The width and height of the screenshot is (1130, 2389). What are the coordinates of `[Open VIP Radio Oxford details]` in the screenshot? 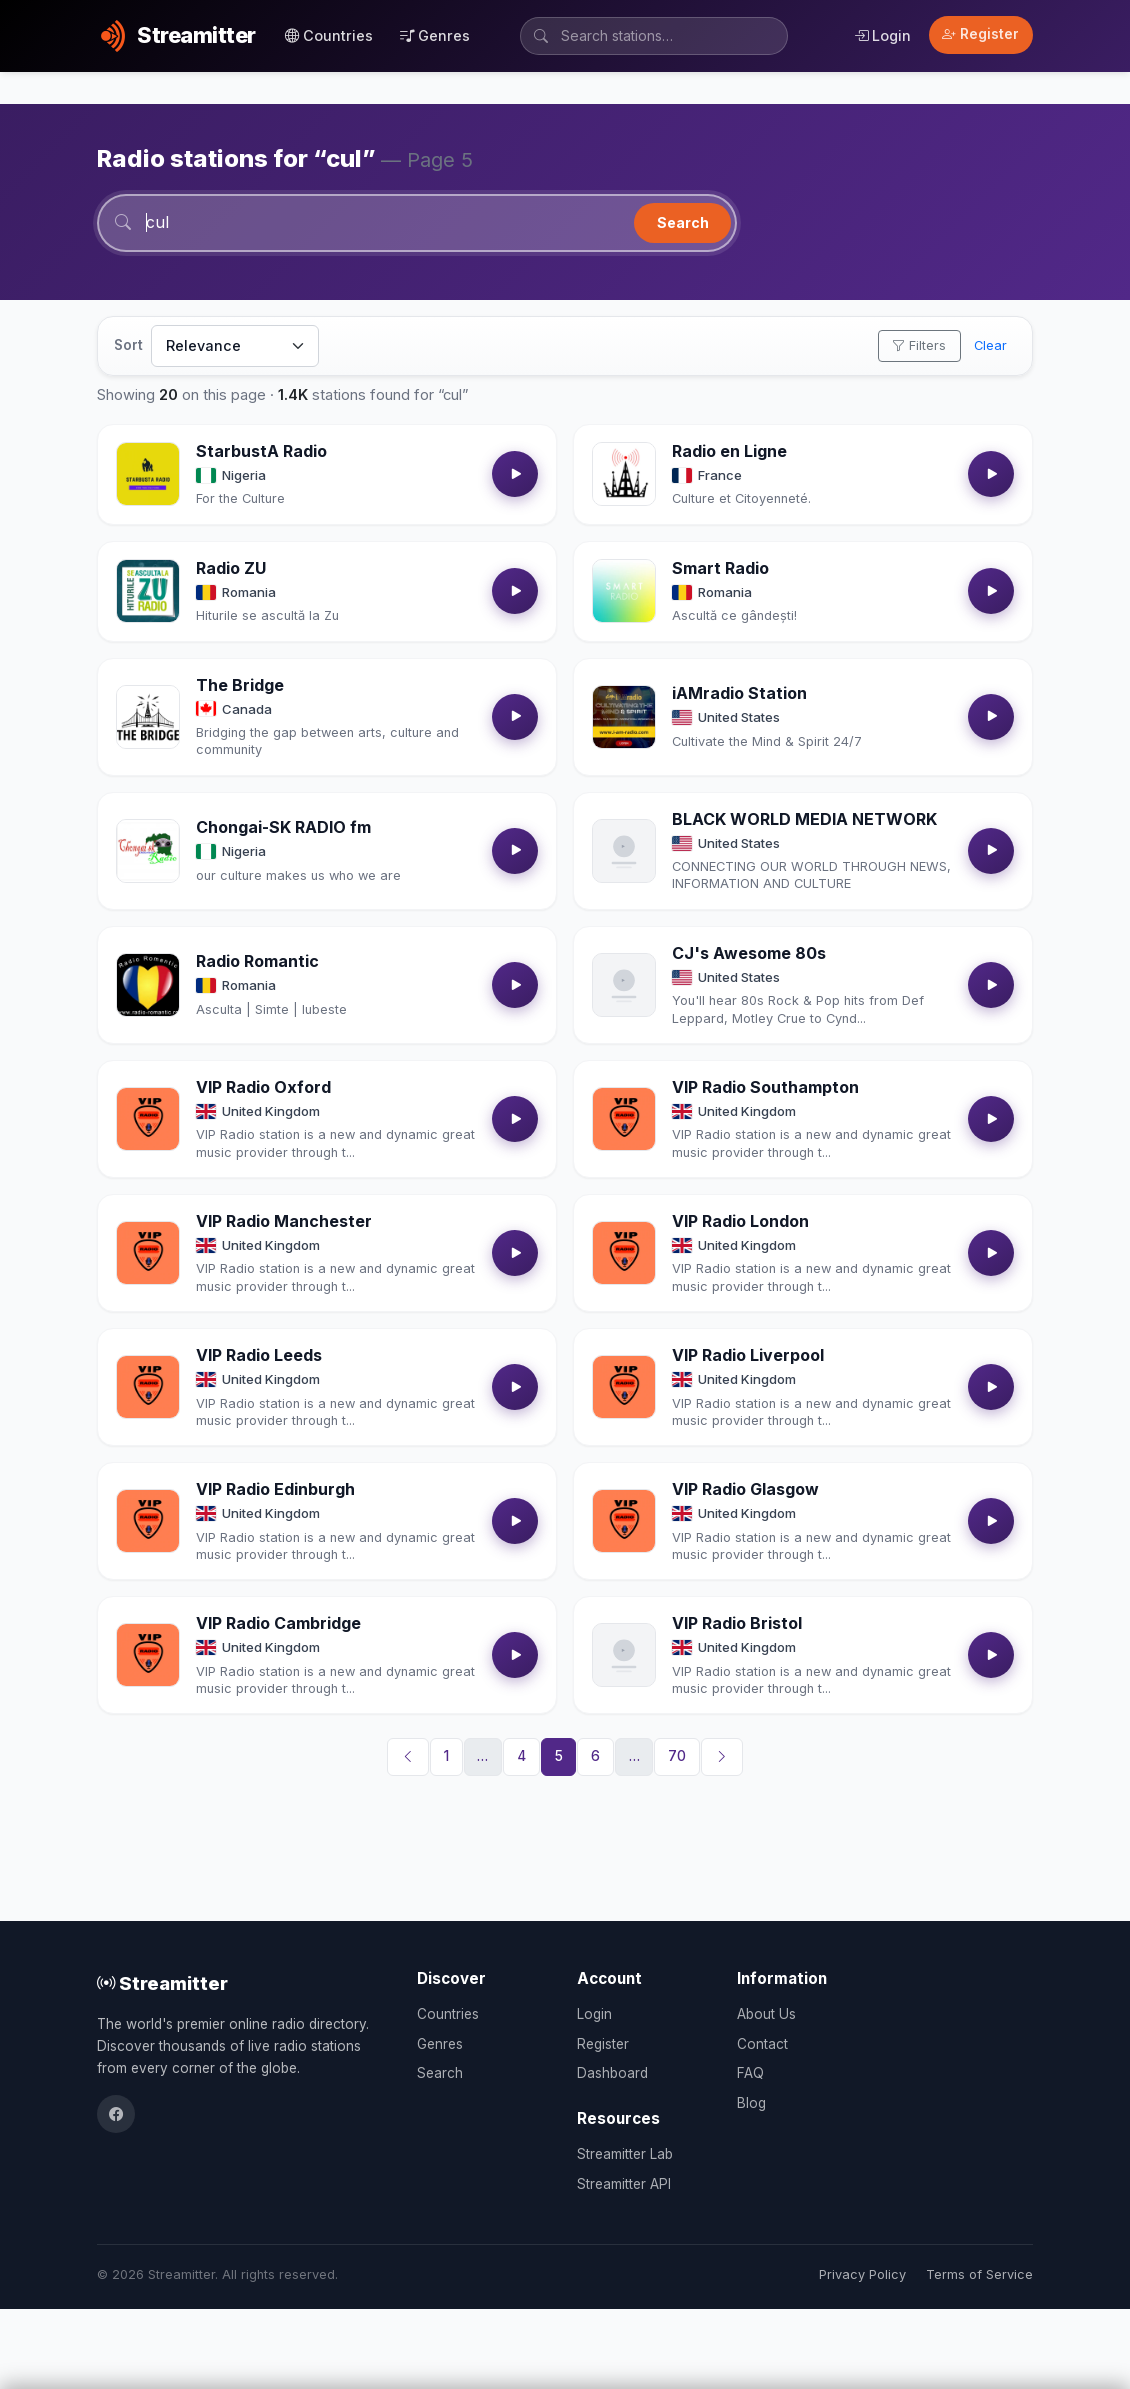 It's located at (148, 1120).